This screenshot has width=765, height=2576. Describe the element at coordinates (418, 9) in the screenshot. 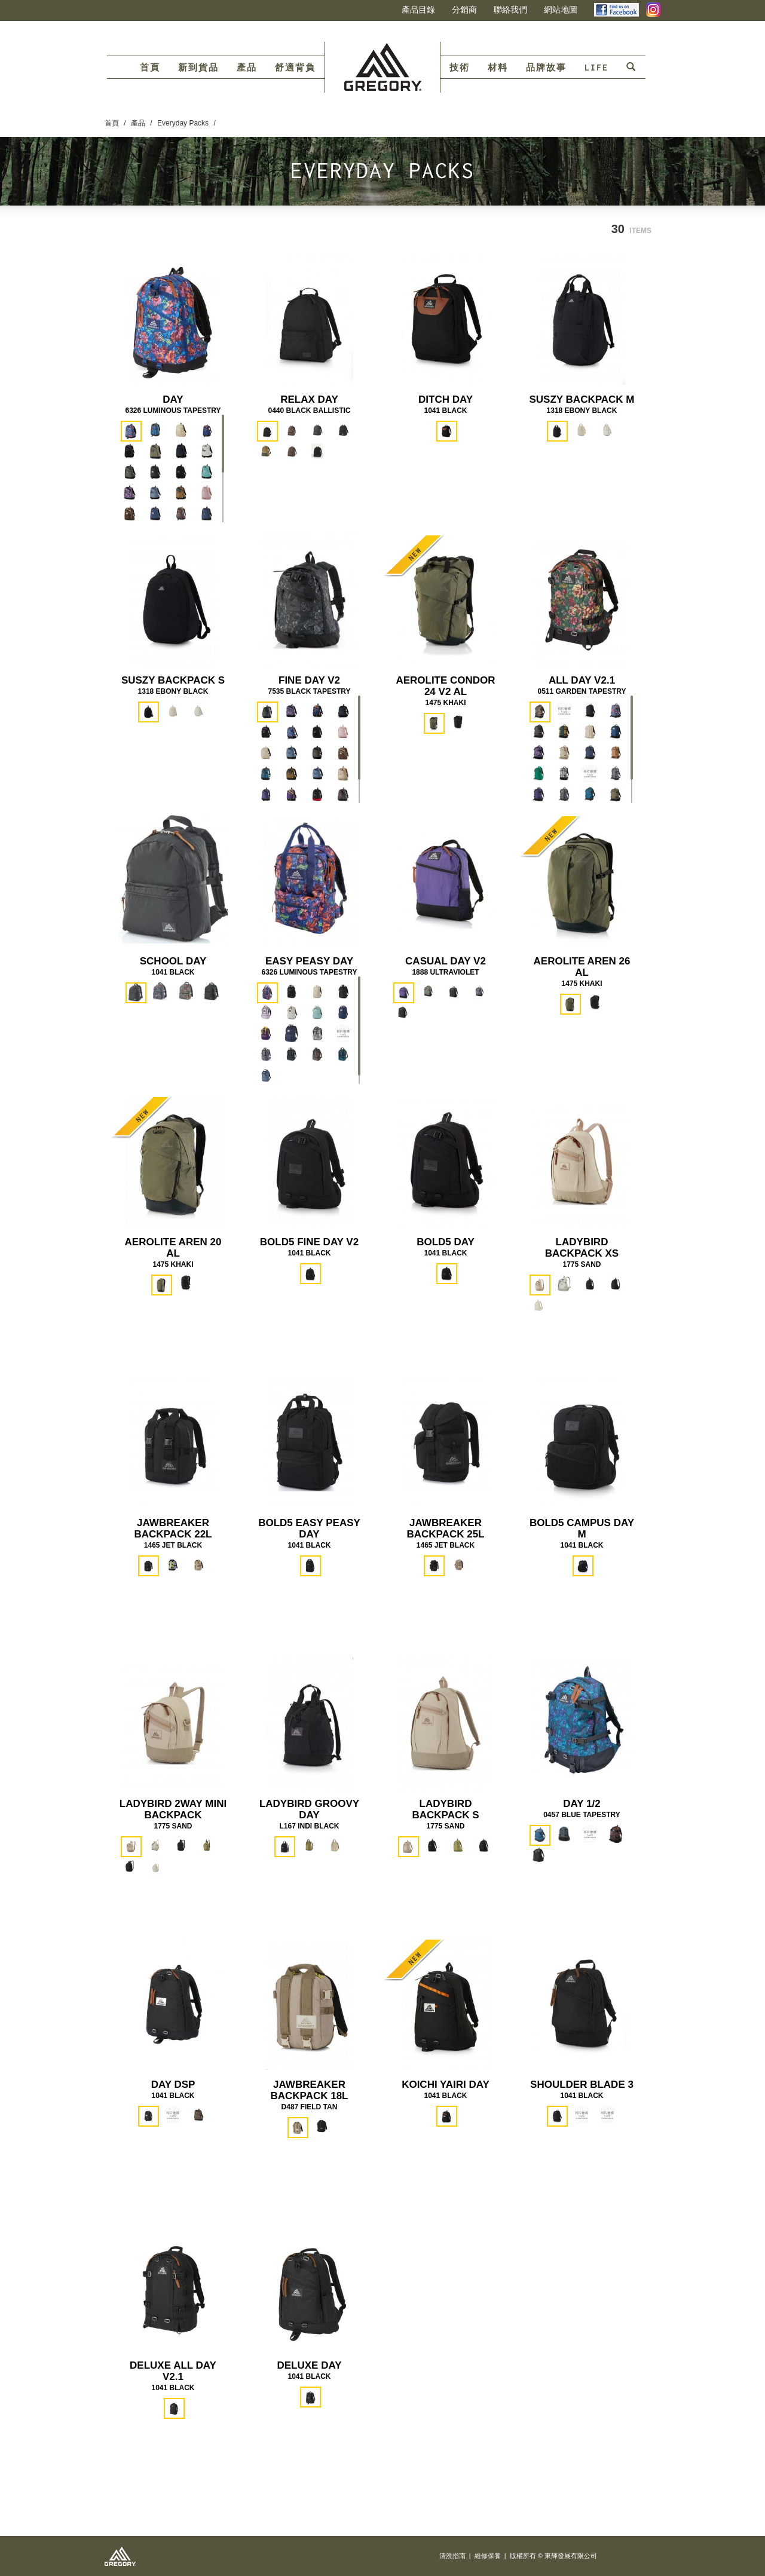

I see `產品目錄` at that location.